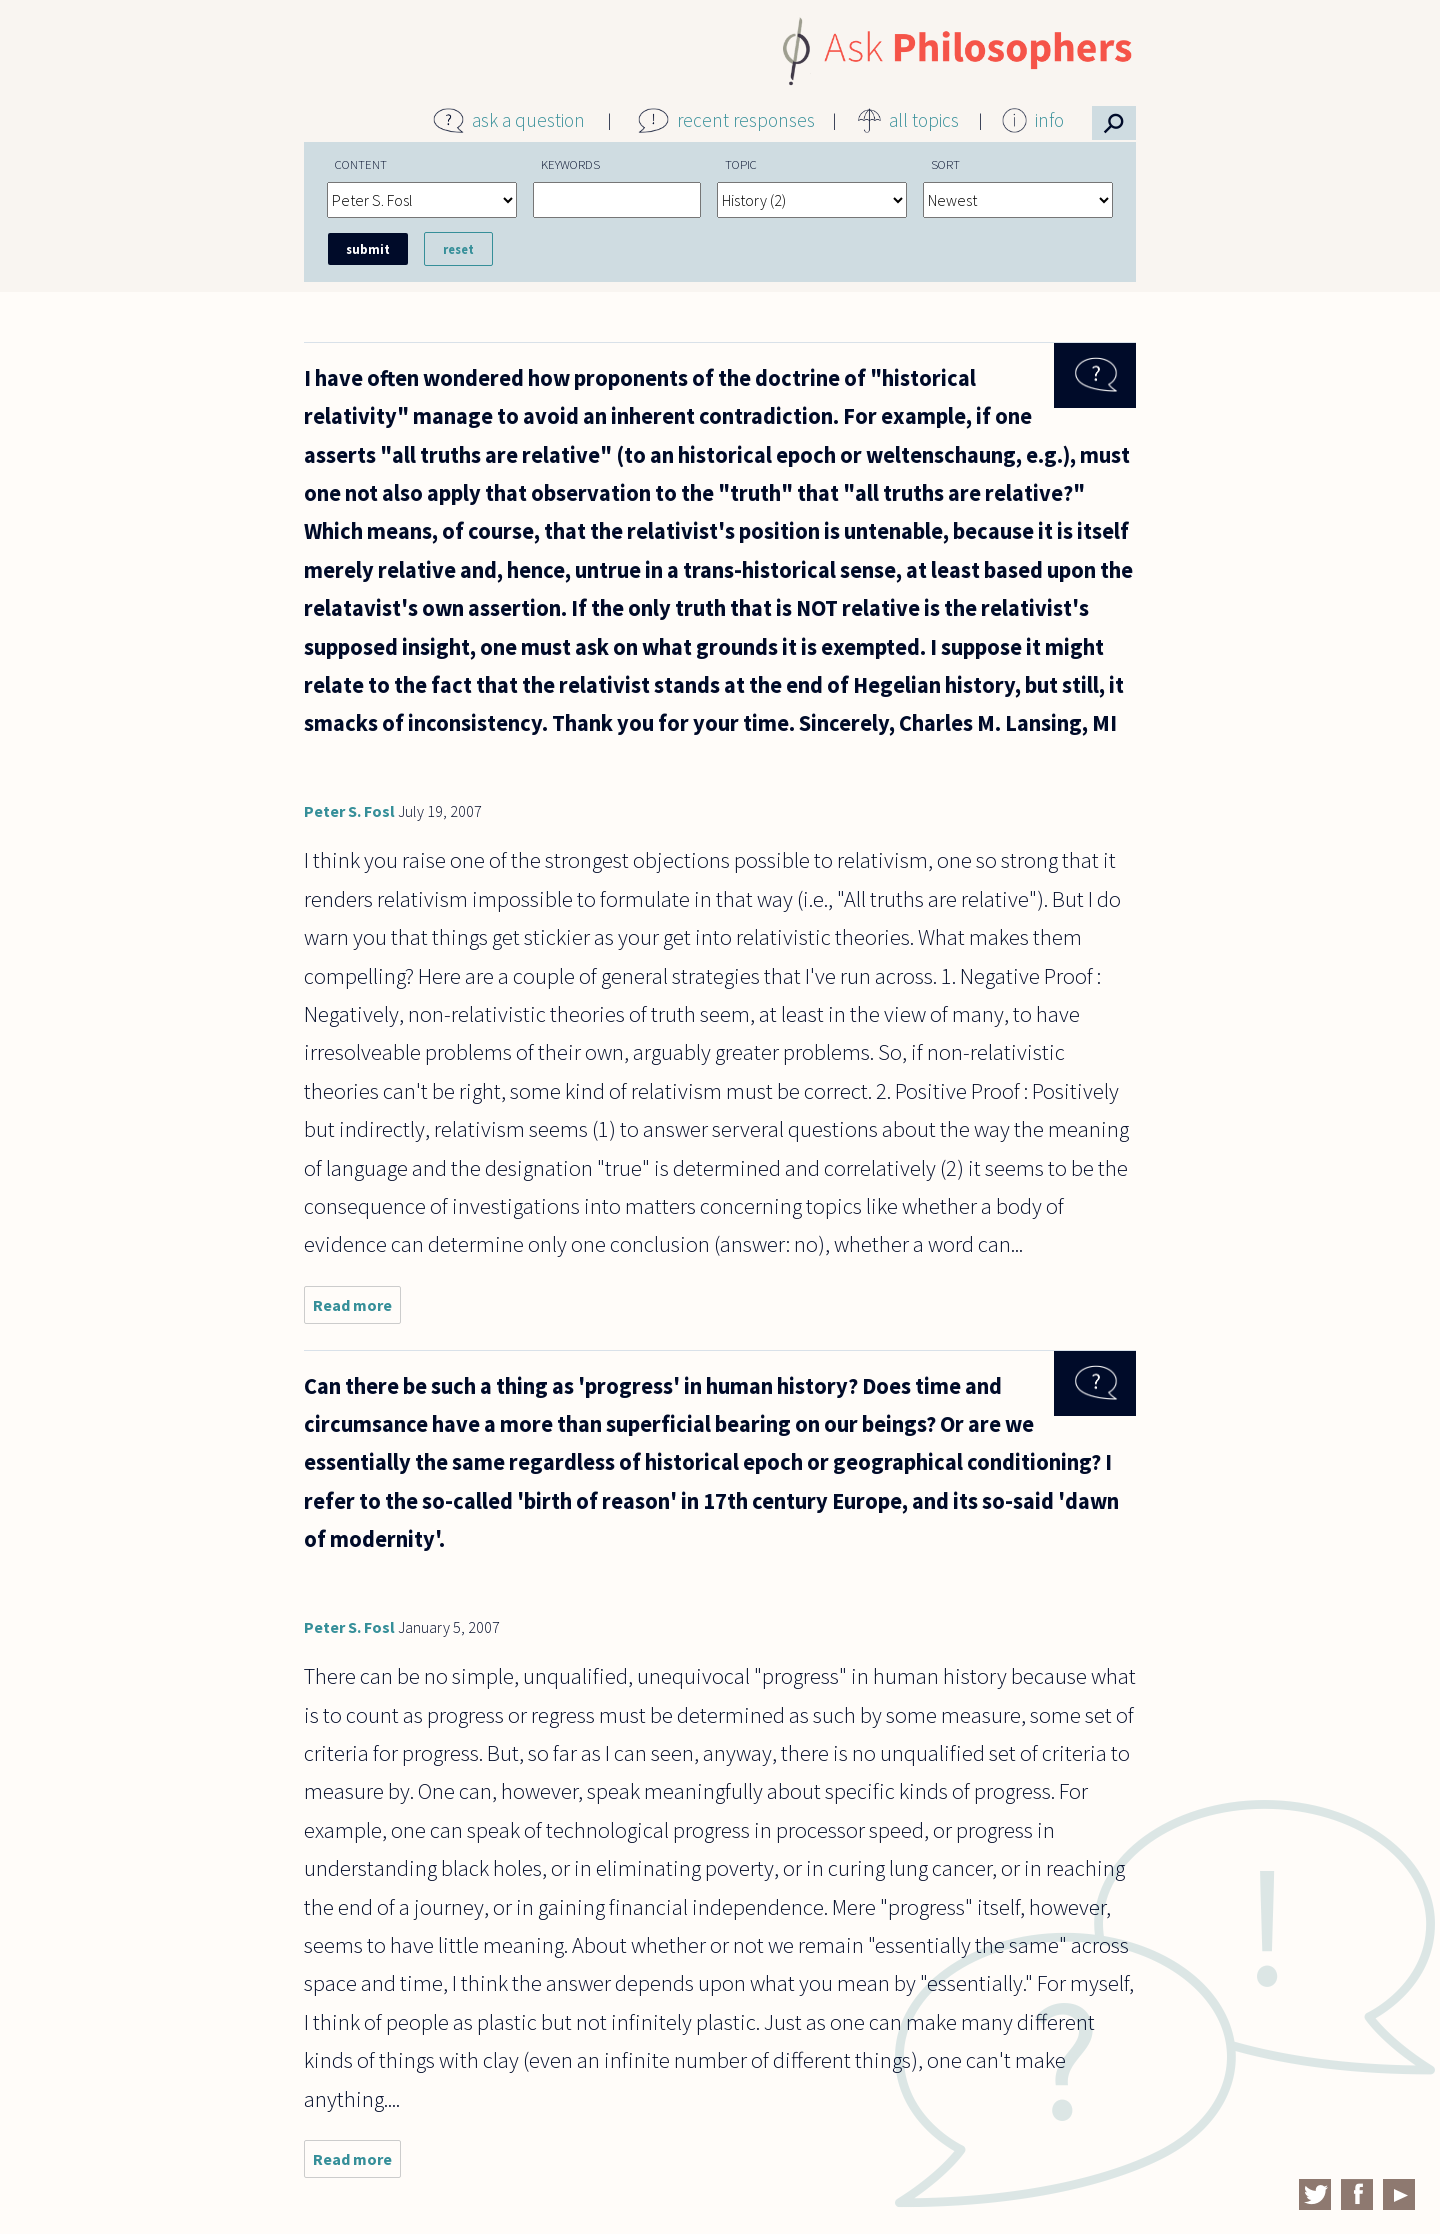  Describe the element at coordinates (741, 164) in the screenshot. I see `Topic` at that location.